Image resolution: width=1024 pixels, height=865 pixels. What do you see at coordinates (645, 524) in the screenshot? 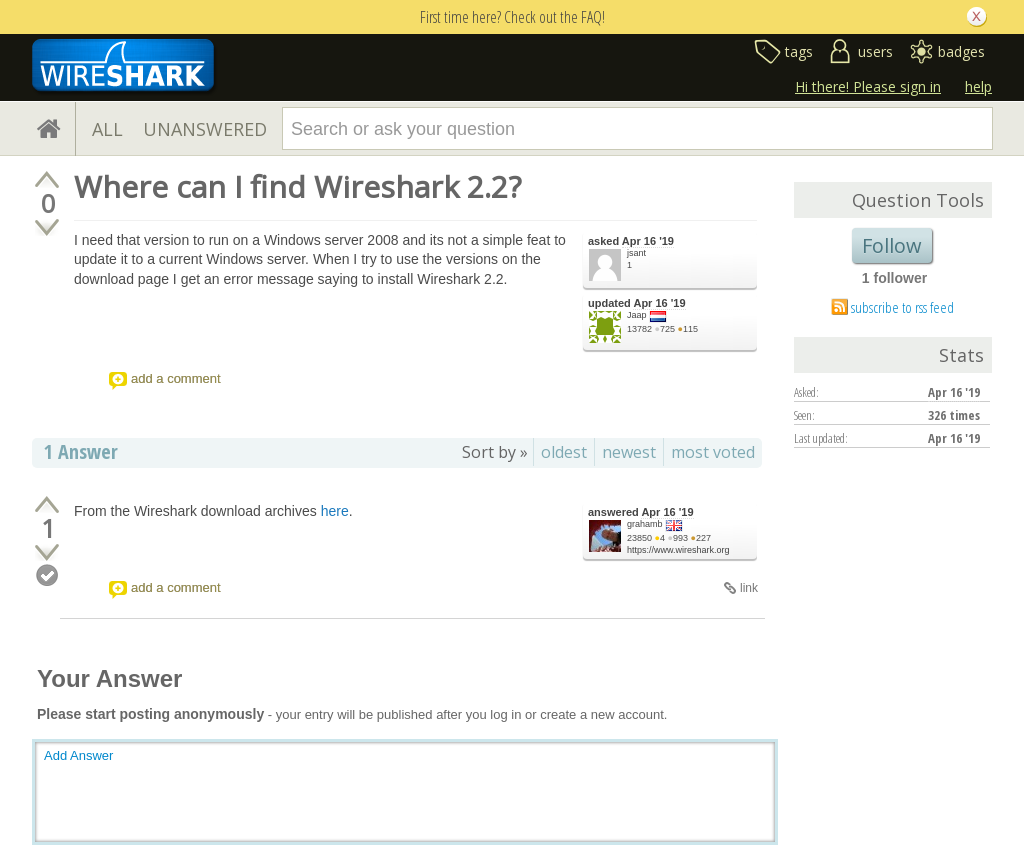
I see `grahamb` at bounding box center [645, 524].